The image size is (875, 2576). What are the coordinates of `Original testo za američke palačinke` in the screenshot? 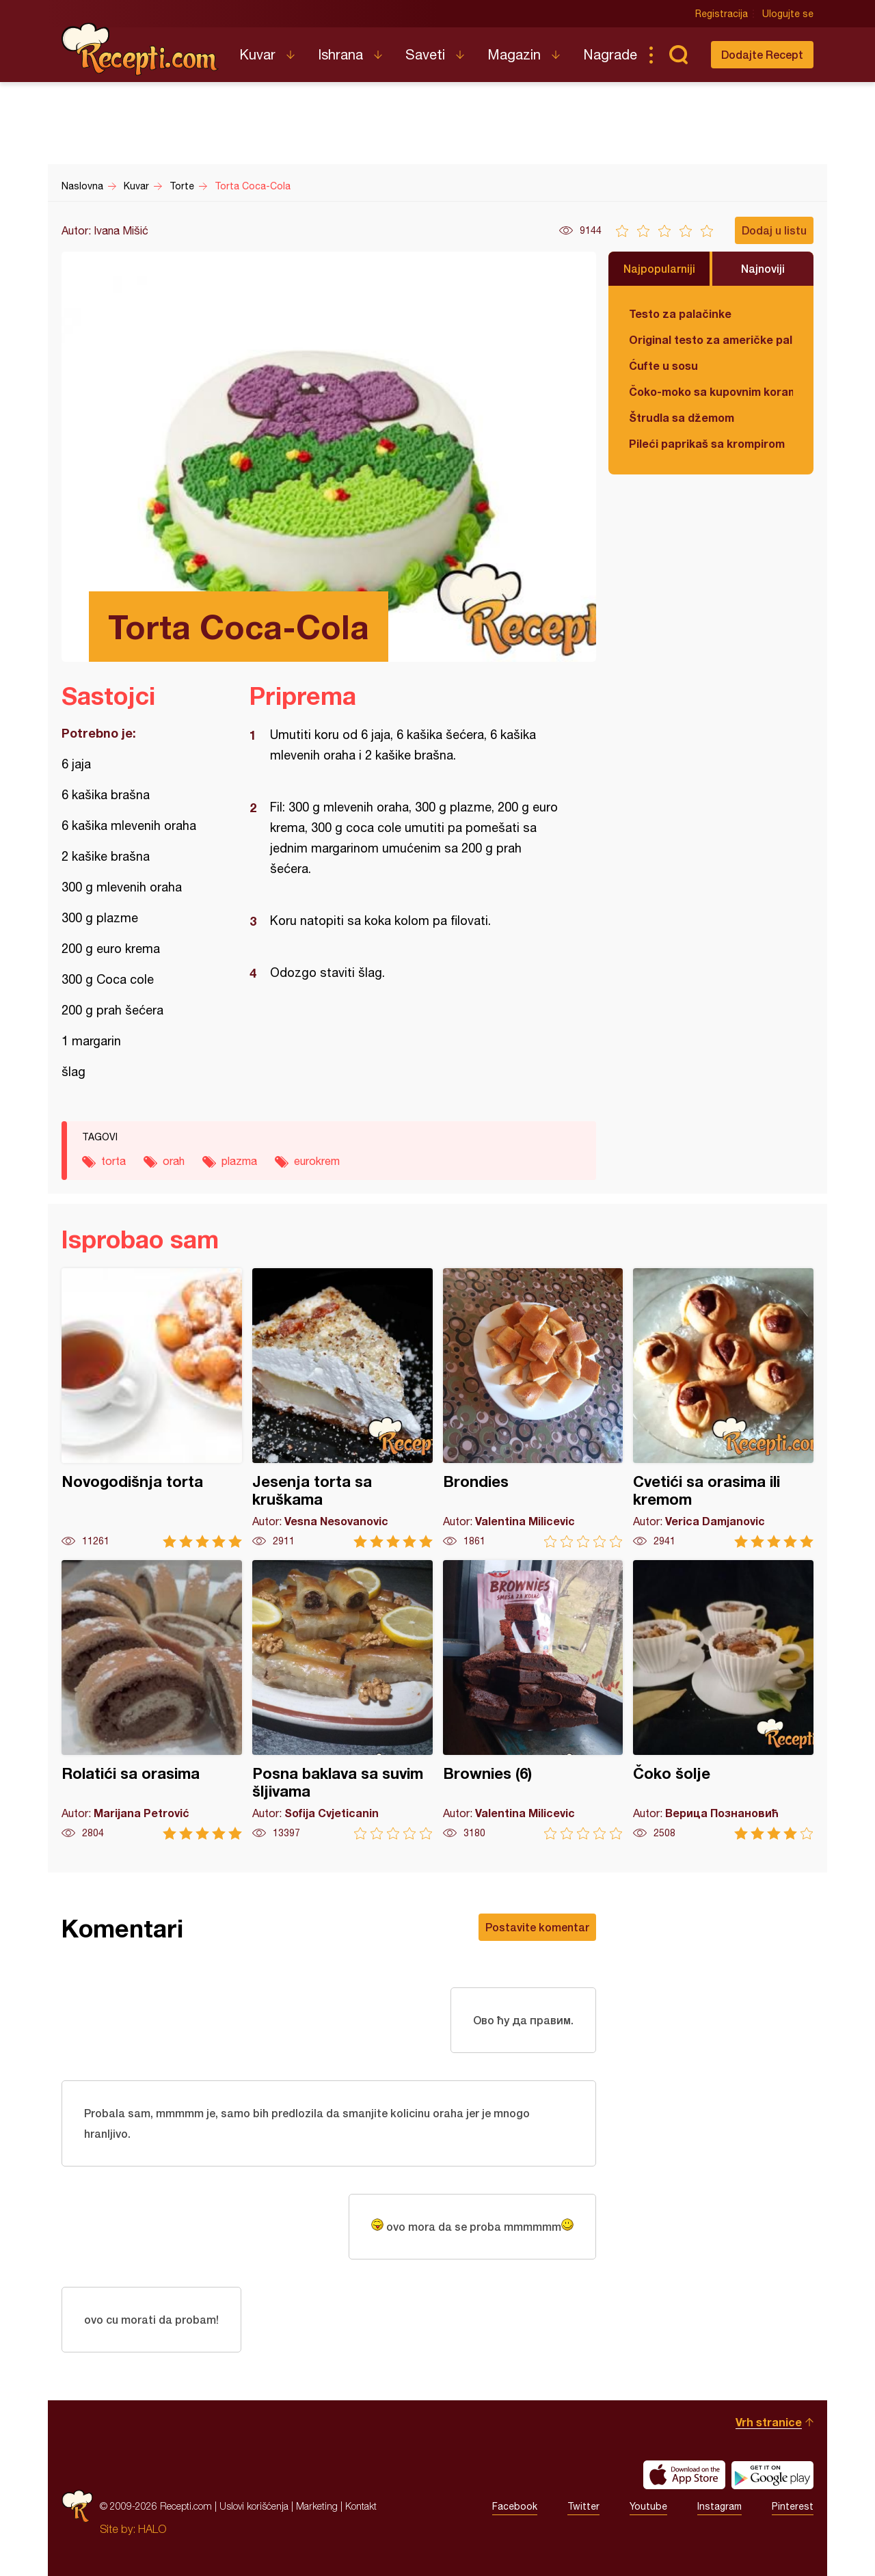 It's located at (711, 339).